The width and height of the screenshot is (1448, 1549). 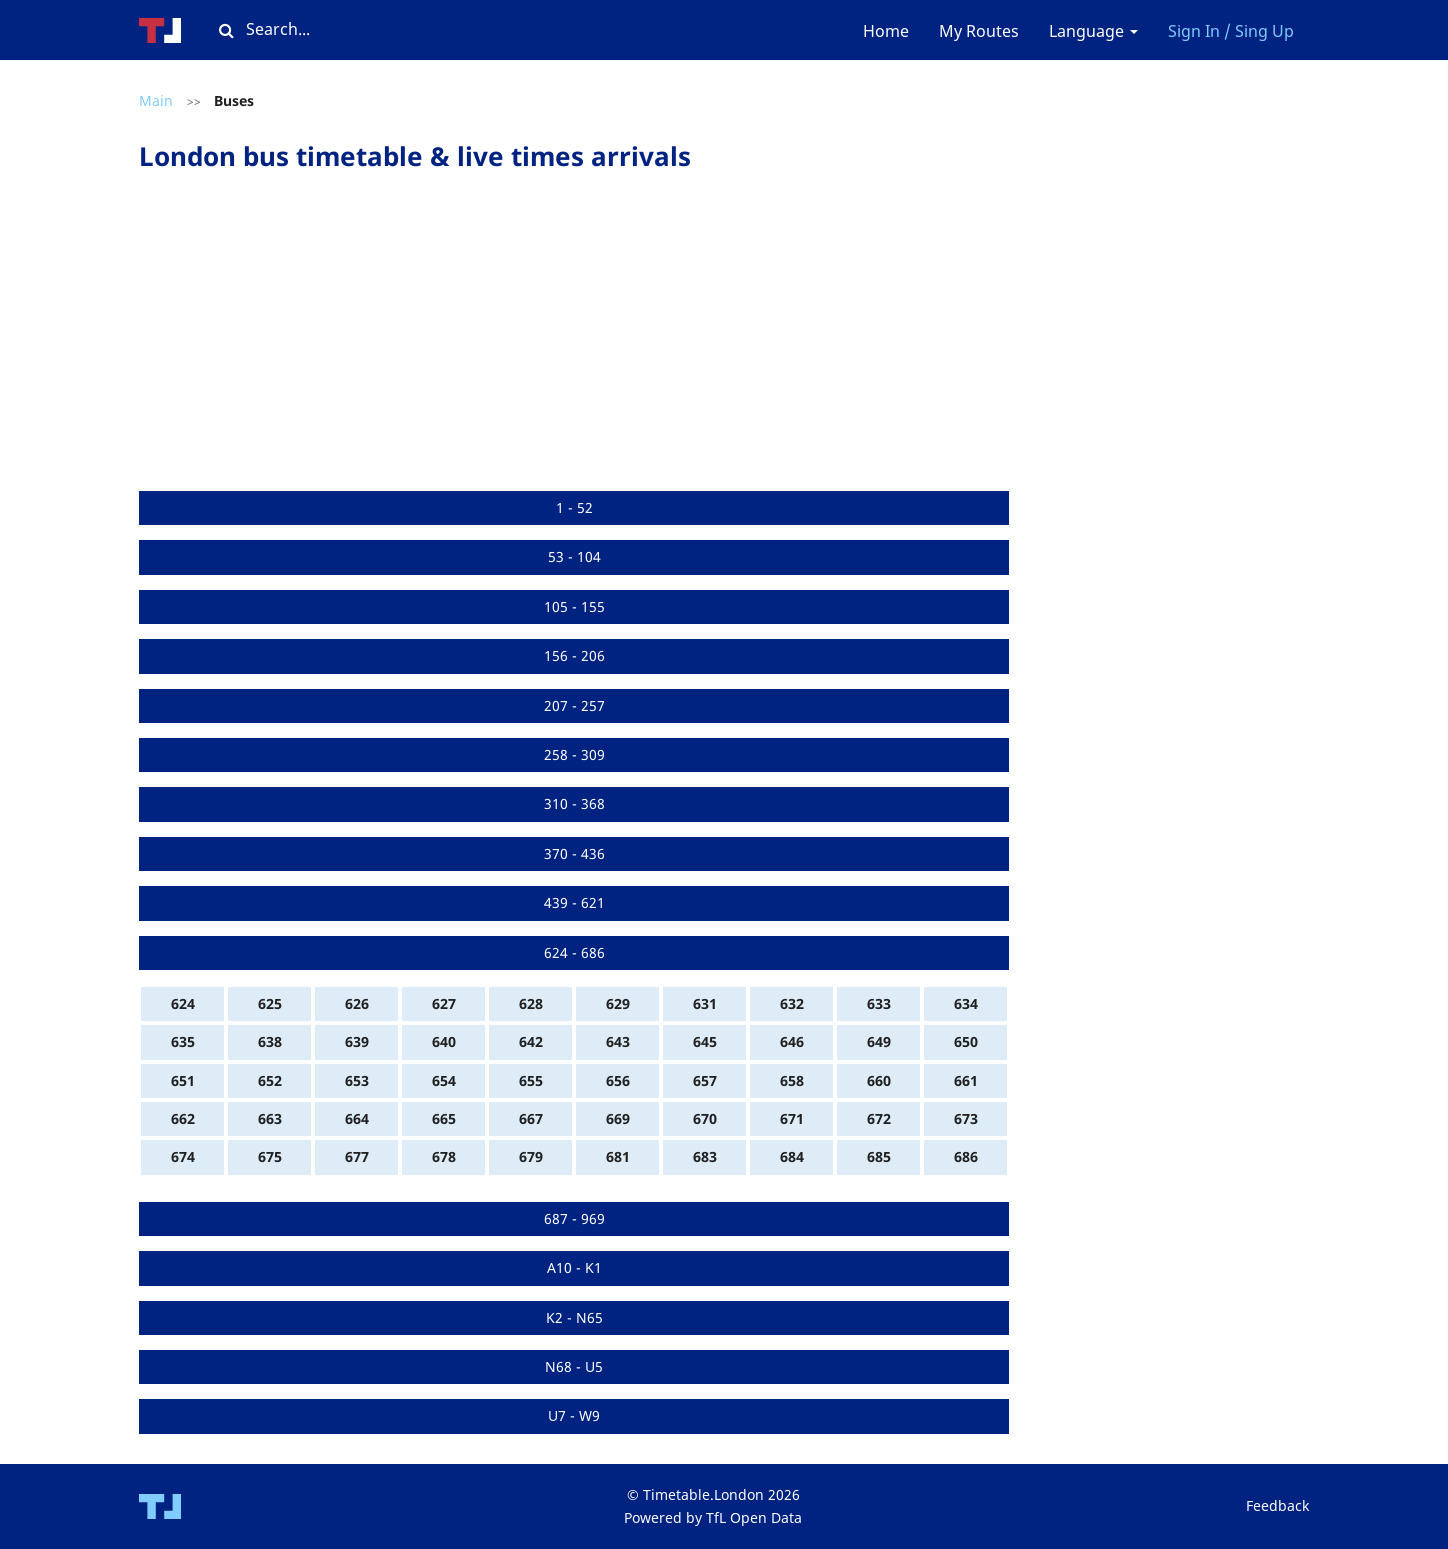 What do you see at coordinates (444, 1080) in the screenshot?
I see `654` at bounding box center [444, 1080].